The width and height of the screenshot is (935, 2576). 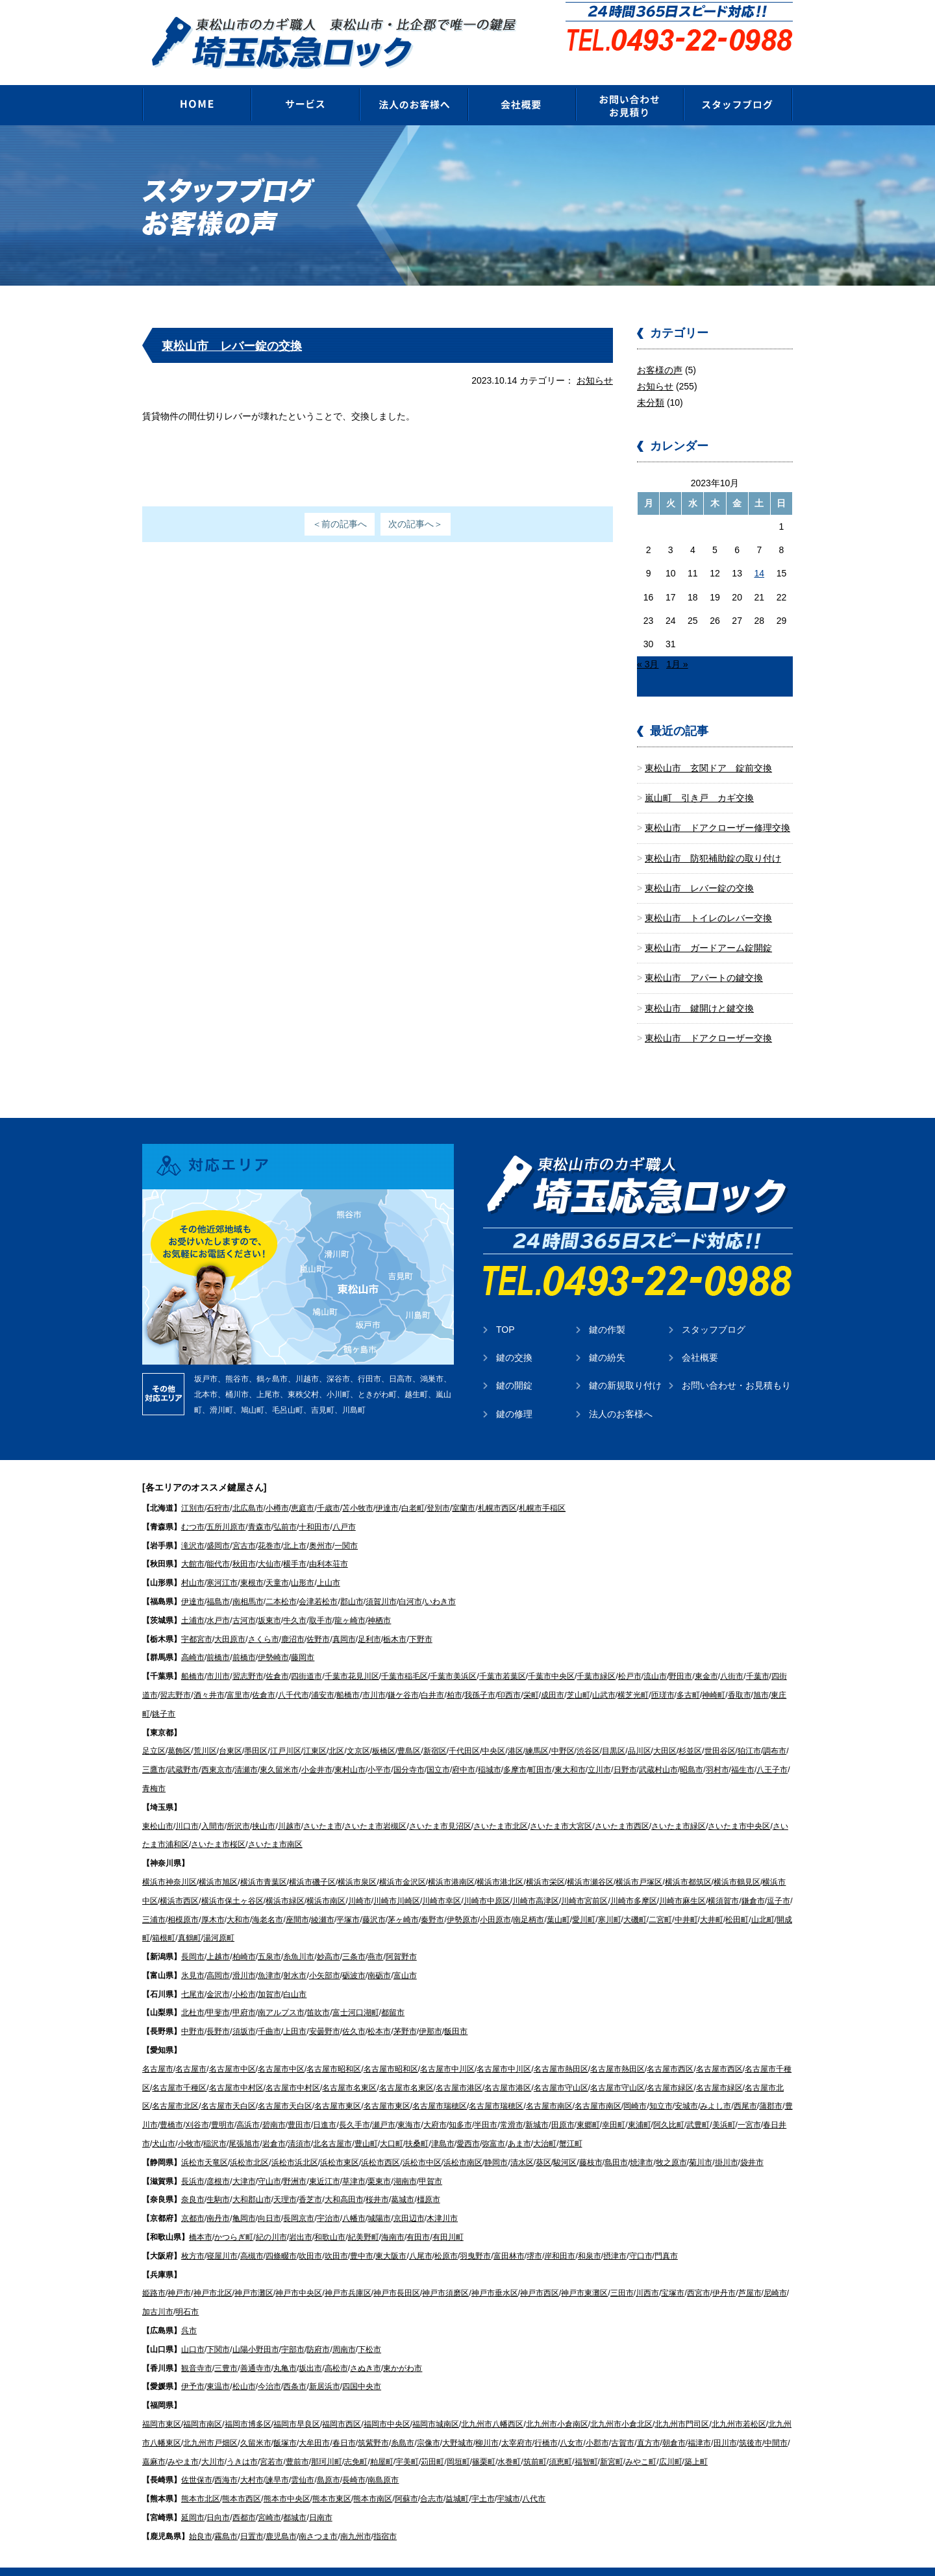 What do you see at coordinates (352, 1656) in the screenshot?
I see `千葉市花見川区` at bounding box center [352, 1656].